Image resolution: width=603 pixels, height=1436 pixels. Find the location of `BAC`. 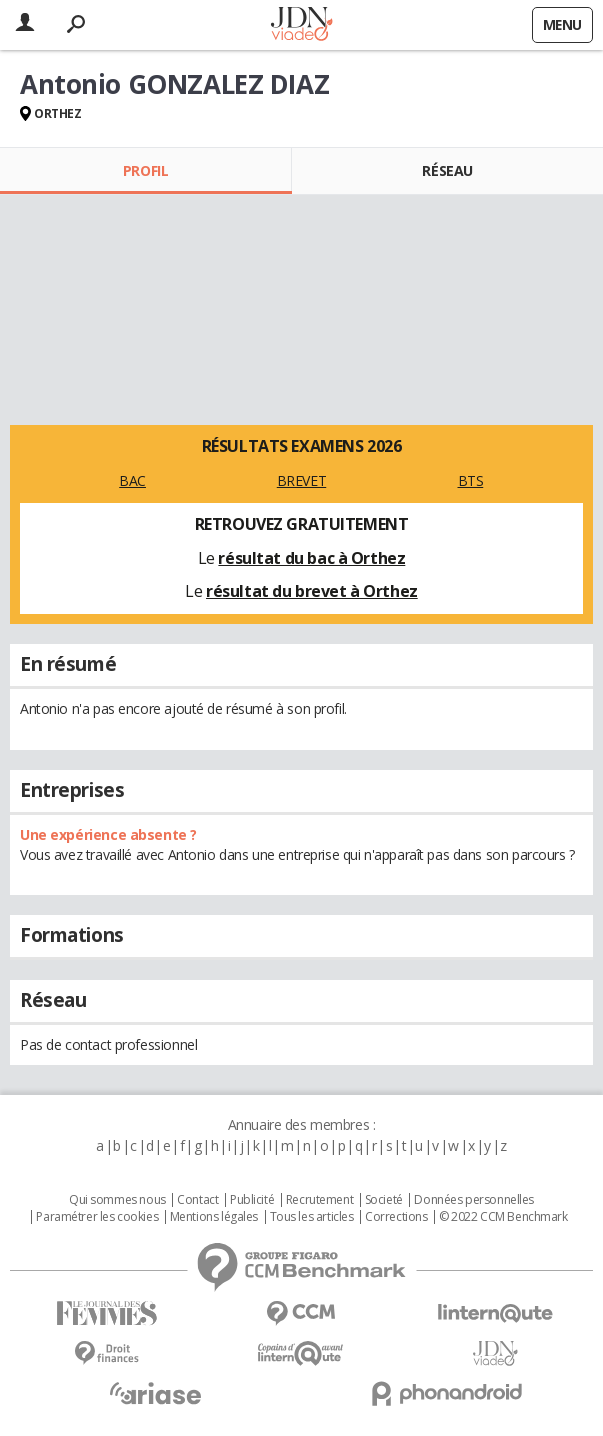

BAC is located at coordinates (132, 480).